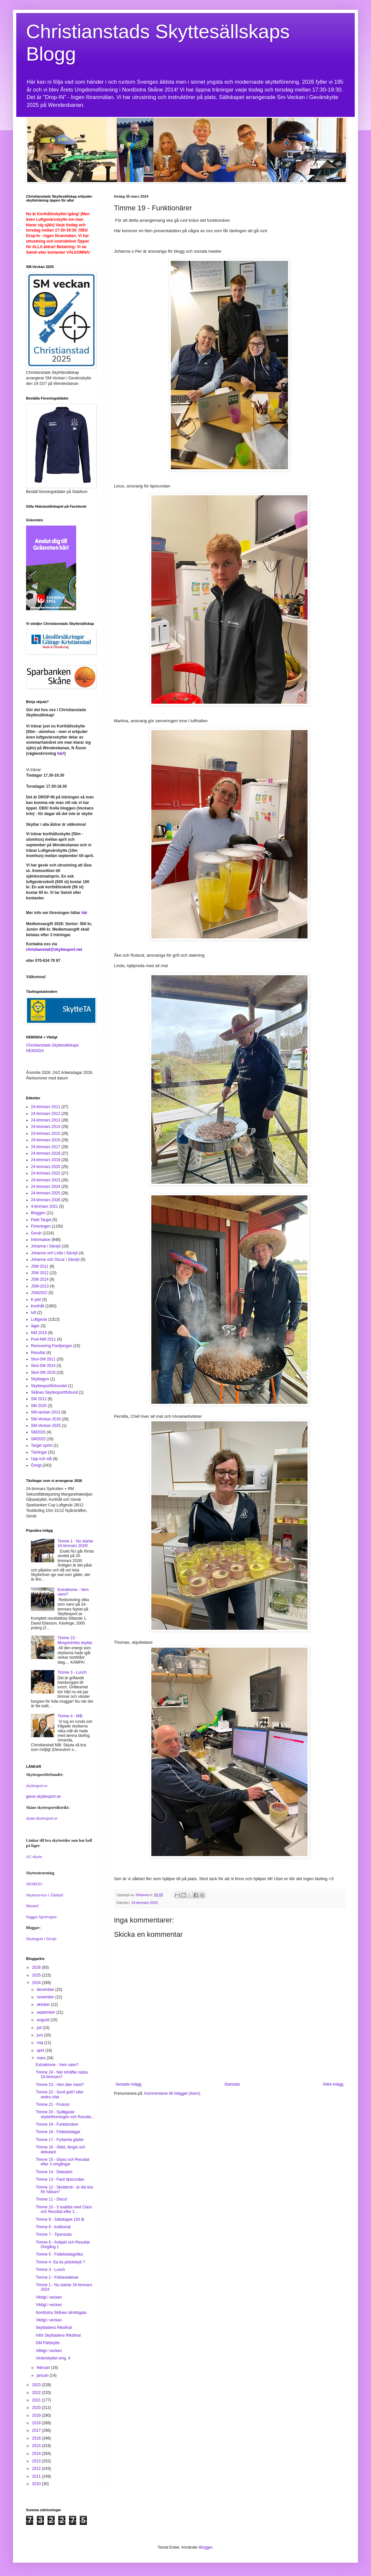 The image size is (371, 2576). I want to click on Resultat, so click(38, 1352).